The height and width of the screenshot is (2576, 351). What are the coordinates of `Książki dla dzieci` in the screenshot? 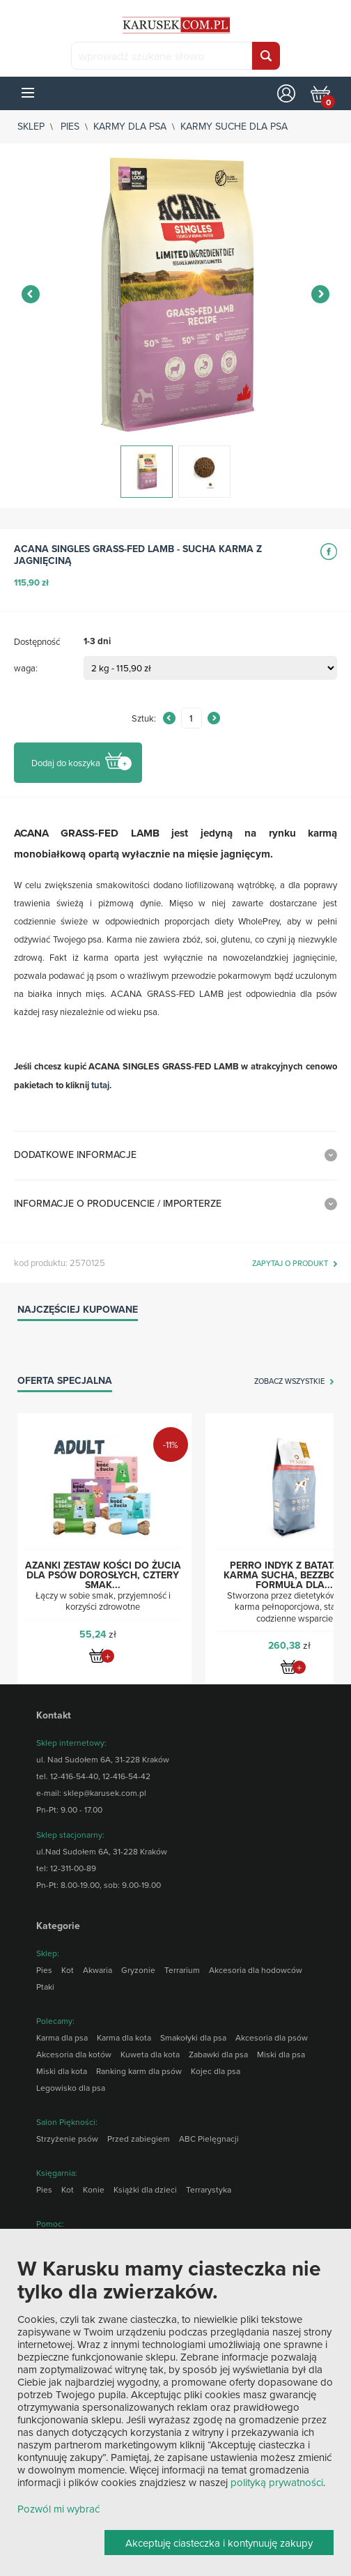 It's located at (145, 2189).